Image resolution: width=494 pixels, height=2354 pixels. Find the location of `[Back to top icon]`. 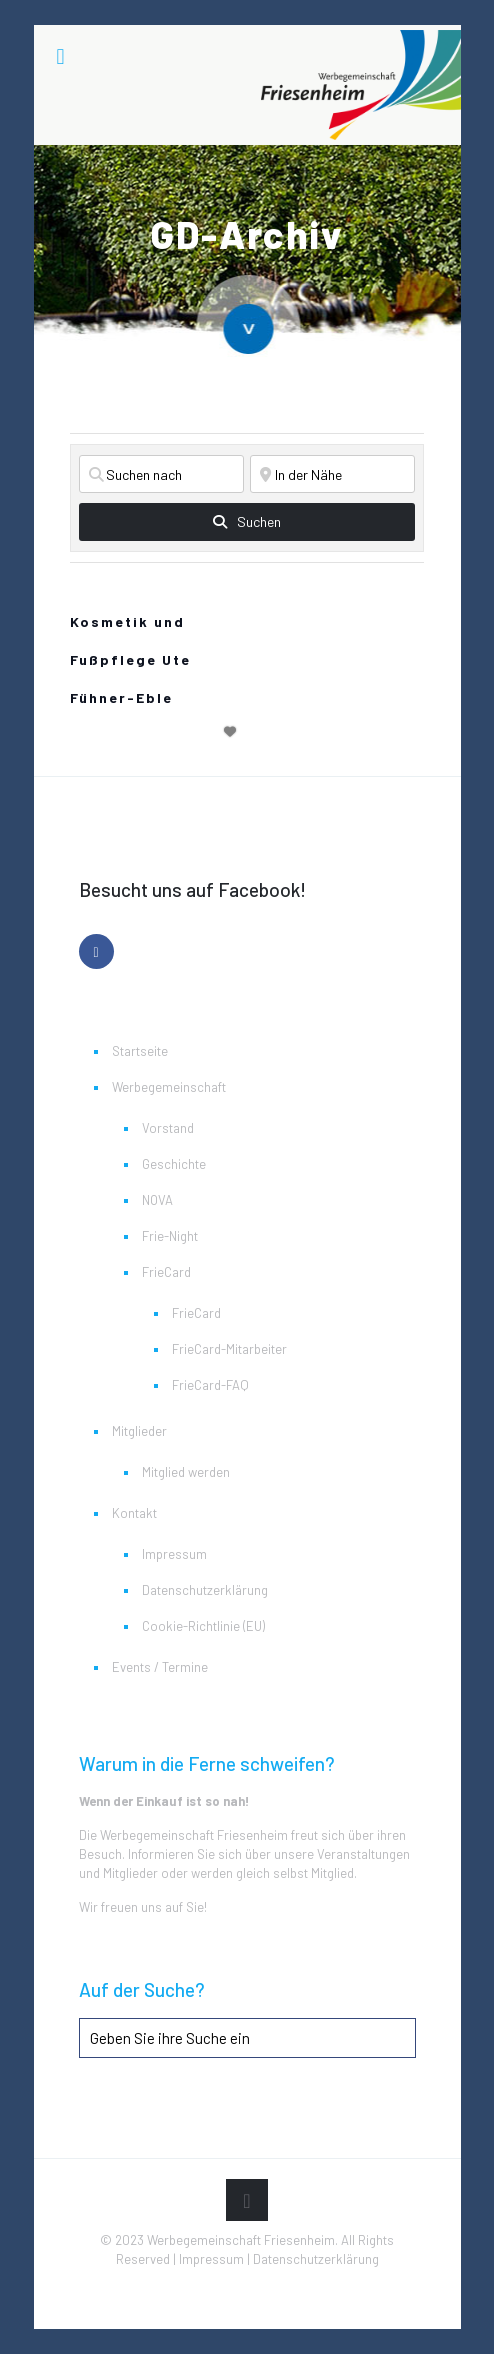

[Back to top icon] is located at coordinates (247, 2200).